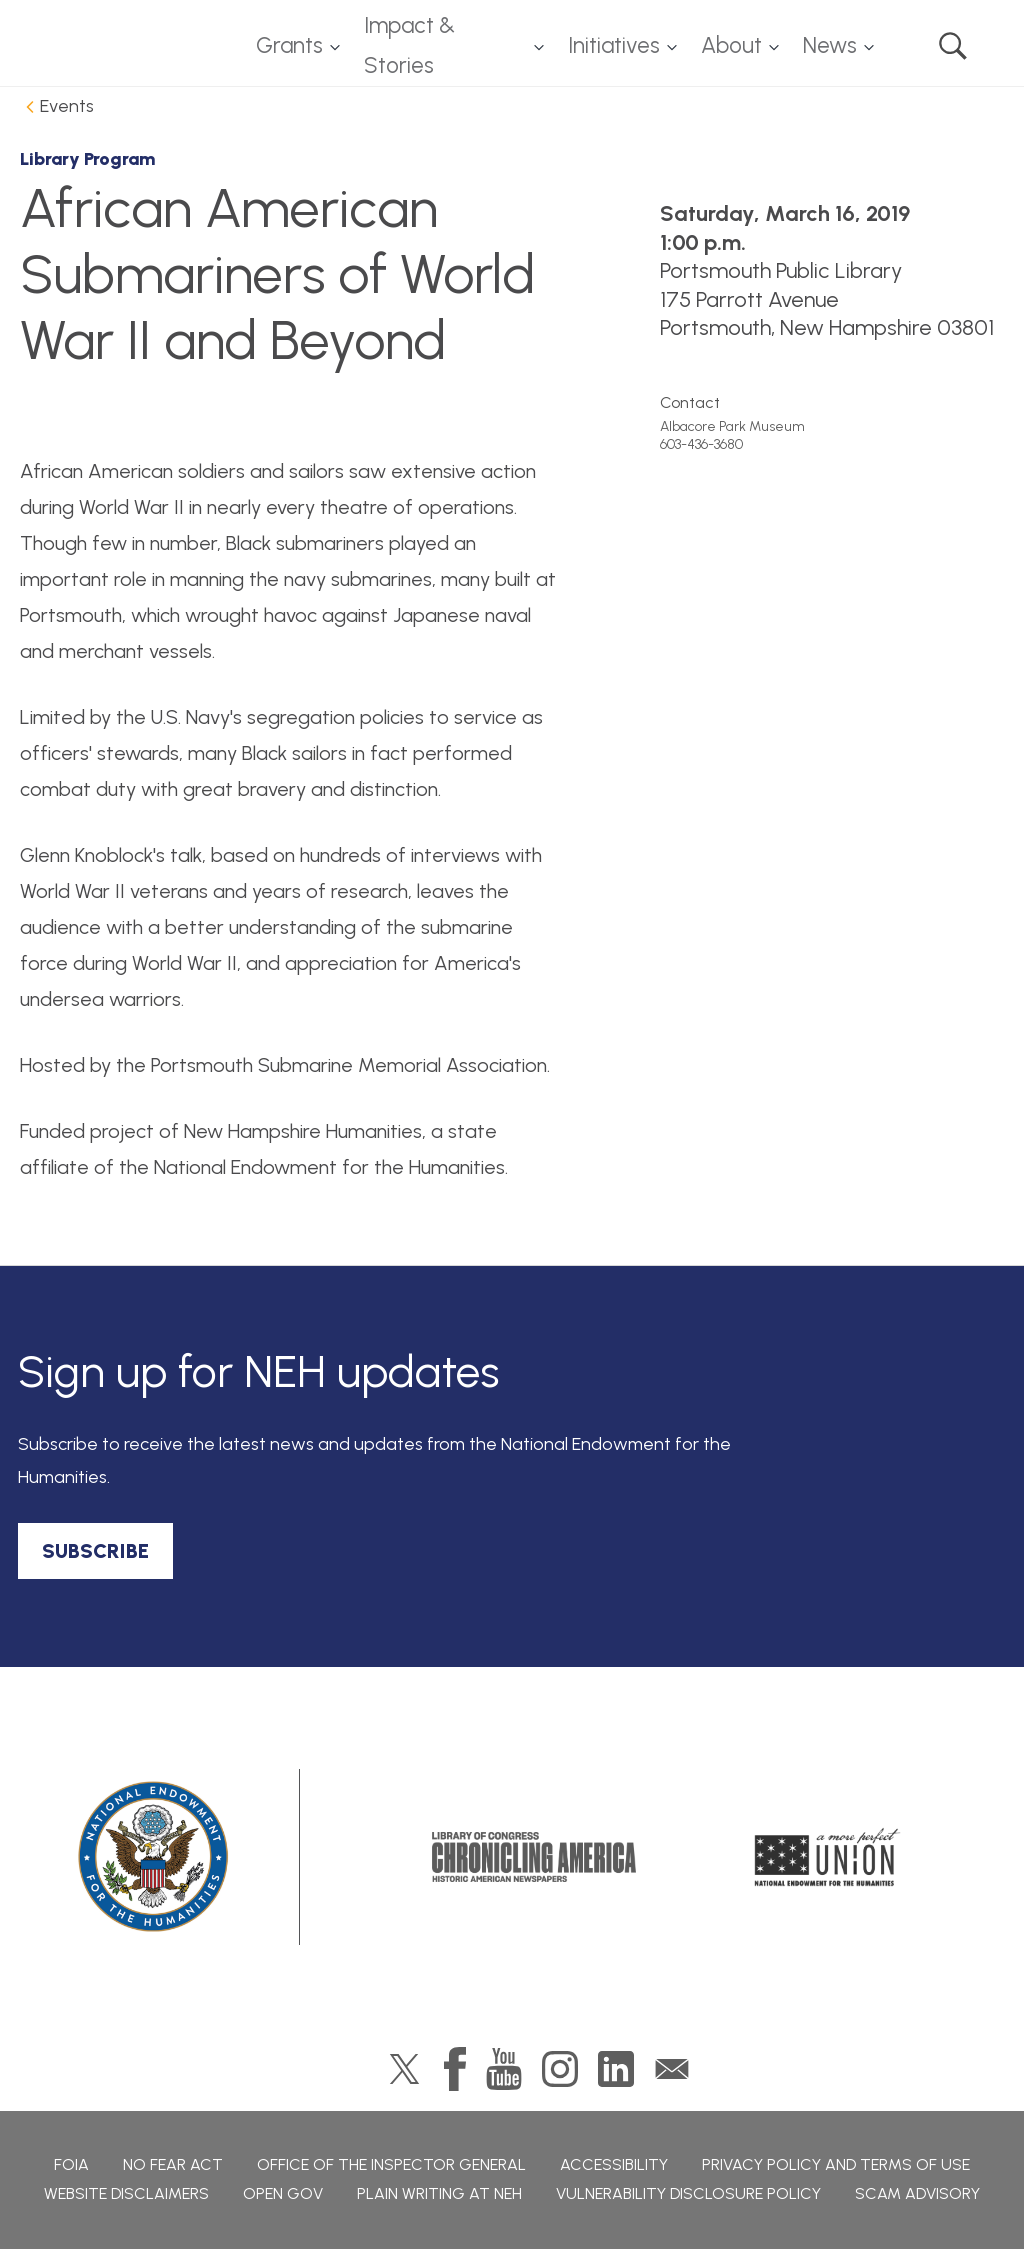  What do you see at coordinates (455, 2069) in the screenshot?
I see `Facebook` at bounding box center [455, 2069].